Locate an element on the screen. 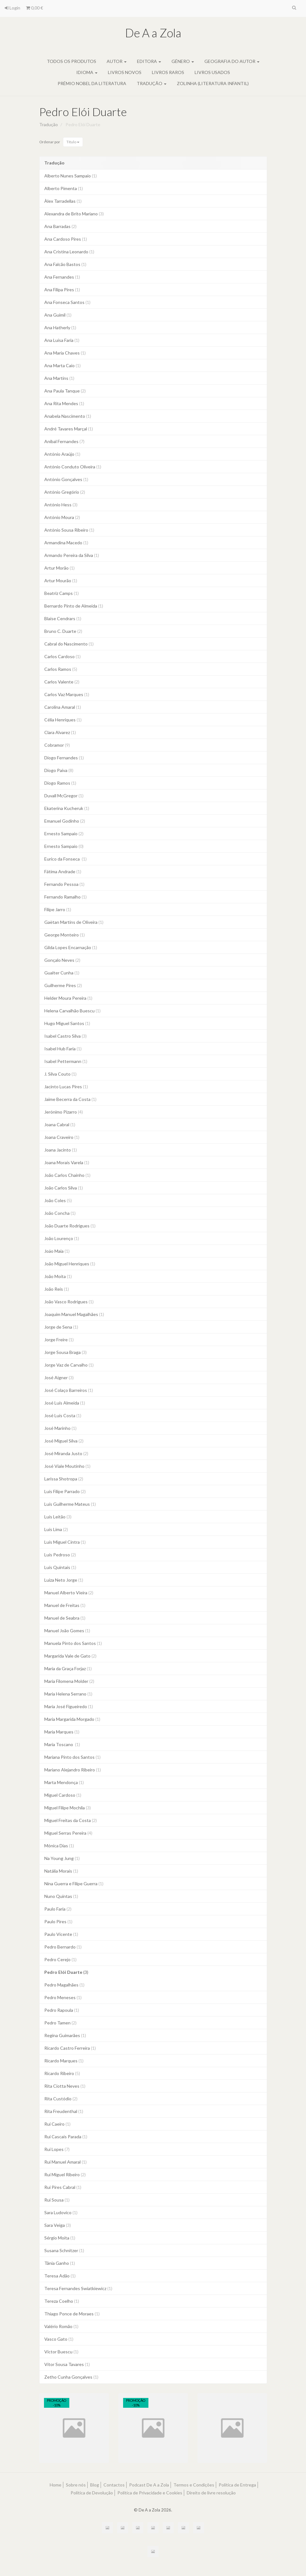  Miguel Filipe Mochila is located at coordinates (67, 1807).